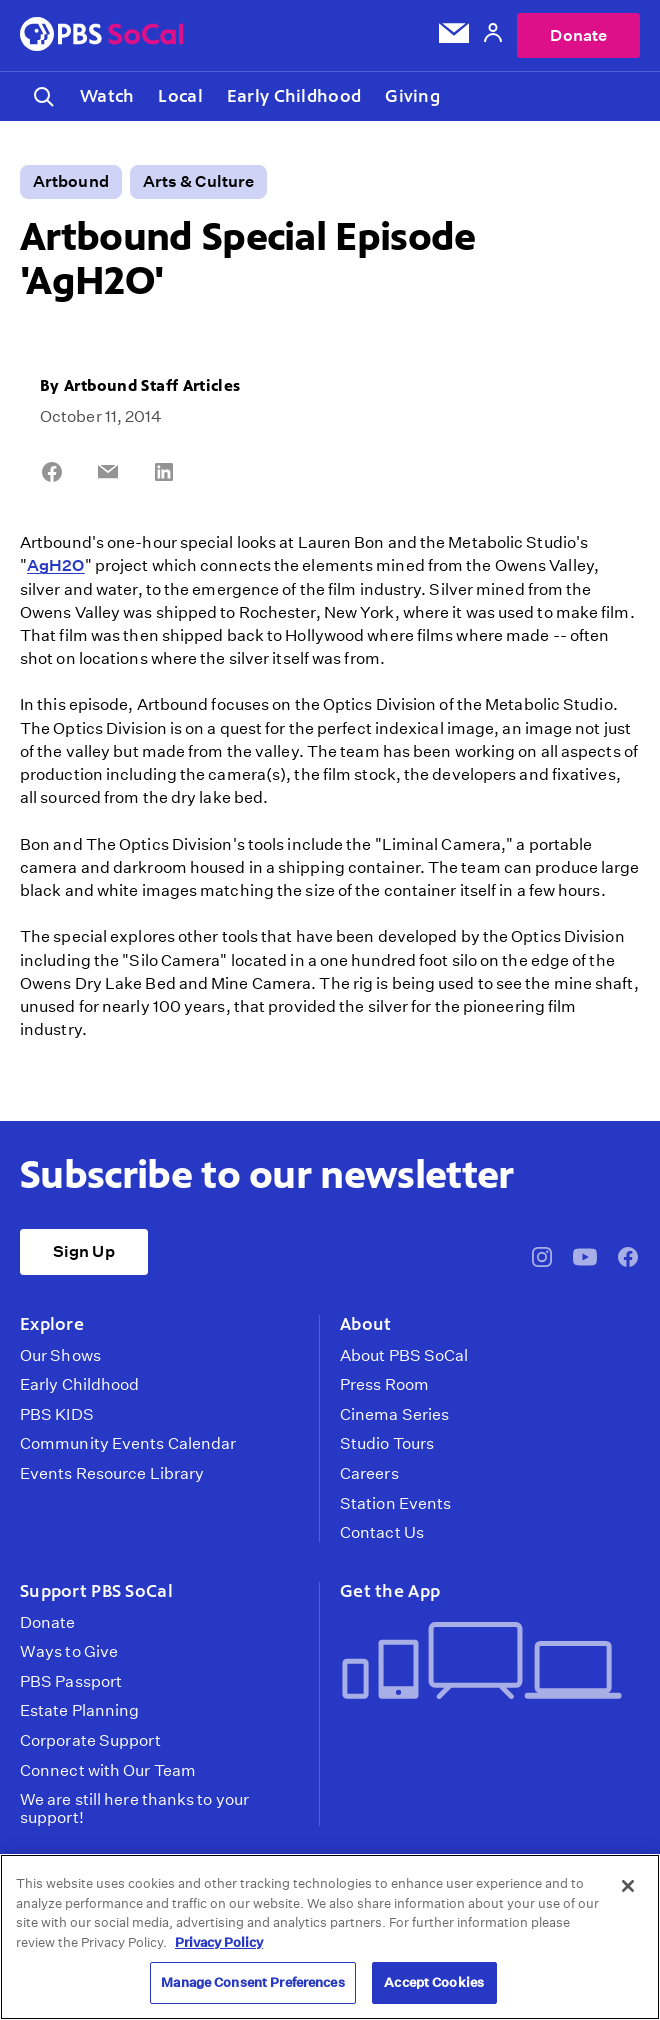 The image size is (660, 2020). I want to click on Arts & Culture, so click(198, 181).